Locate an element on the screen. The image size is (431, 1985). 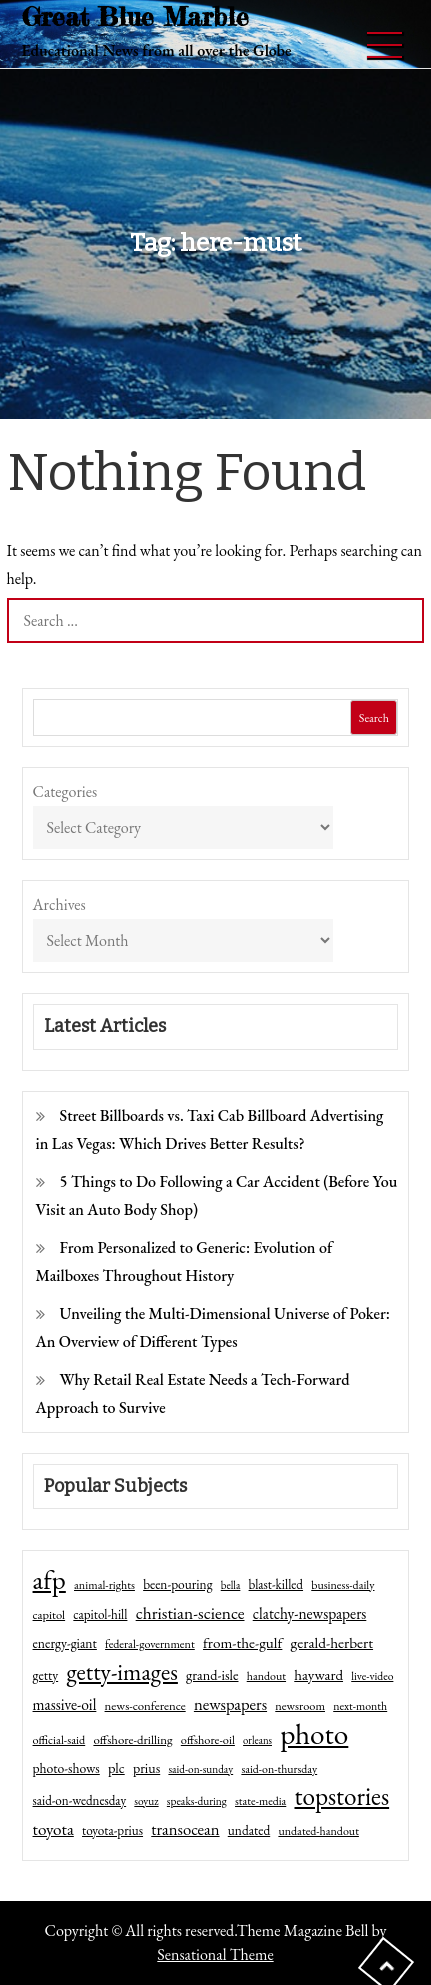
photo [photo (1,159 items)] is located at coordinates (314, 1734).